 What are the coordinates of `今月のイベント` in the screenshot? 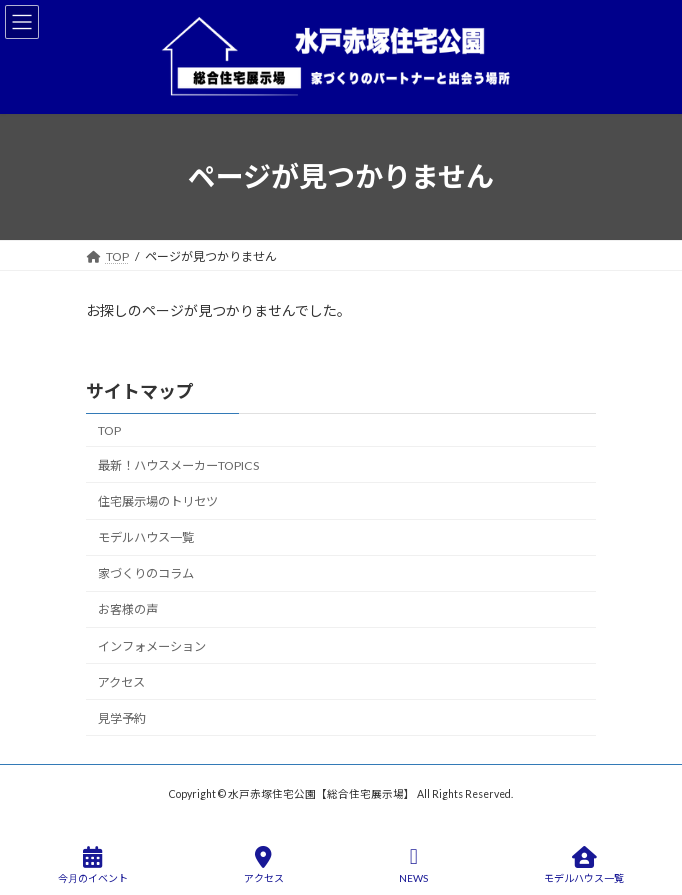 It's located at (93, 865).